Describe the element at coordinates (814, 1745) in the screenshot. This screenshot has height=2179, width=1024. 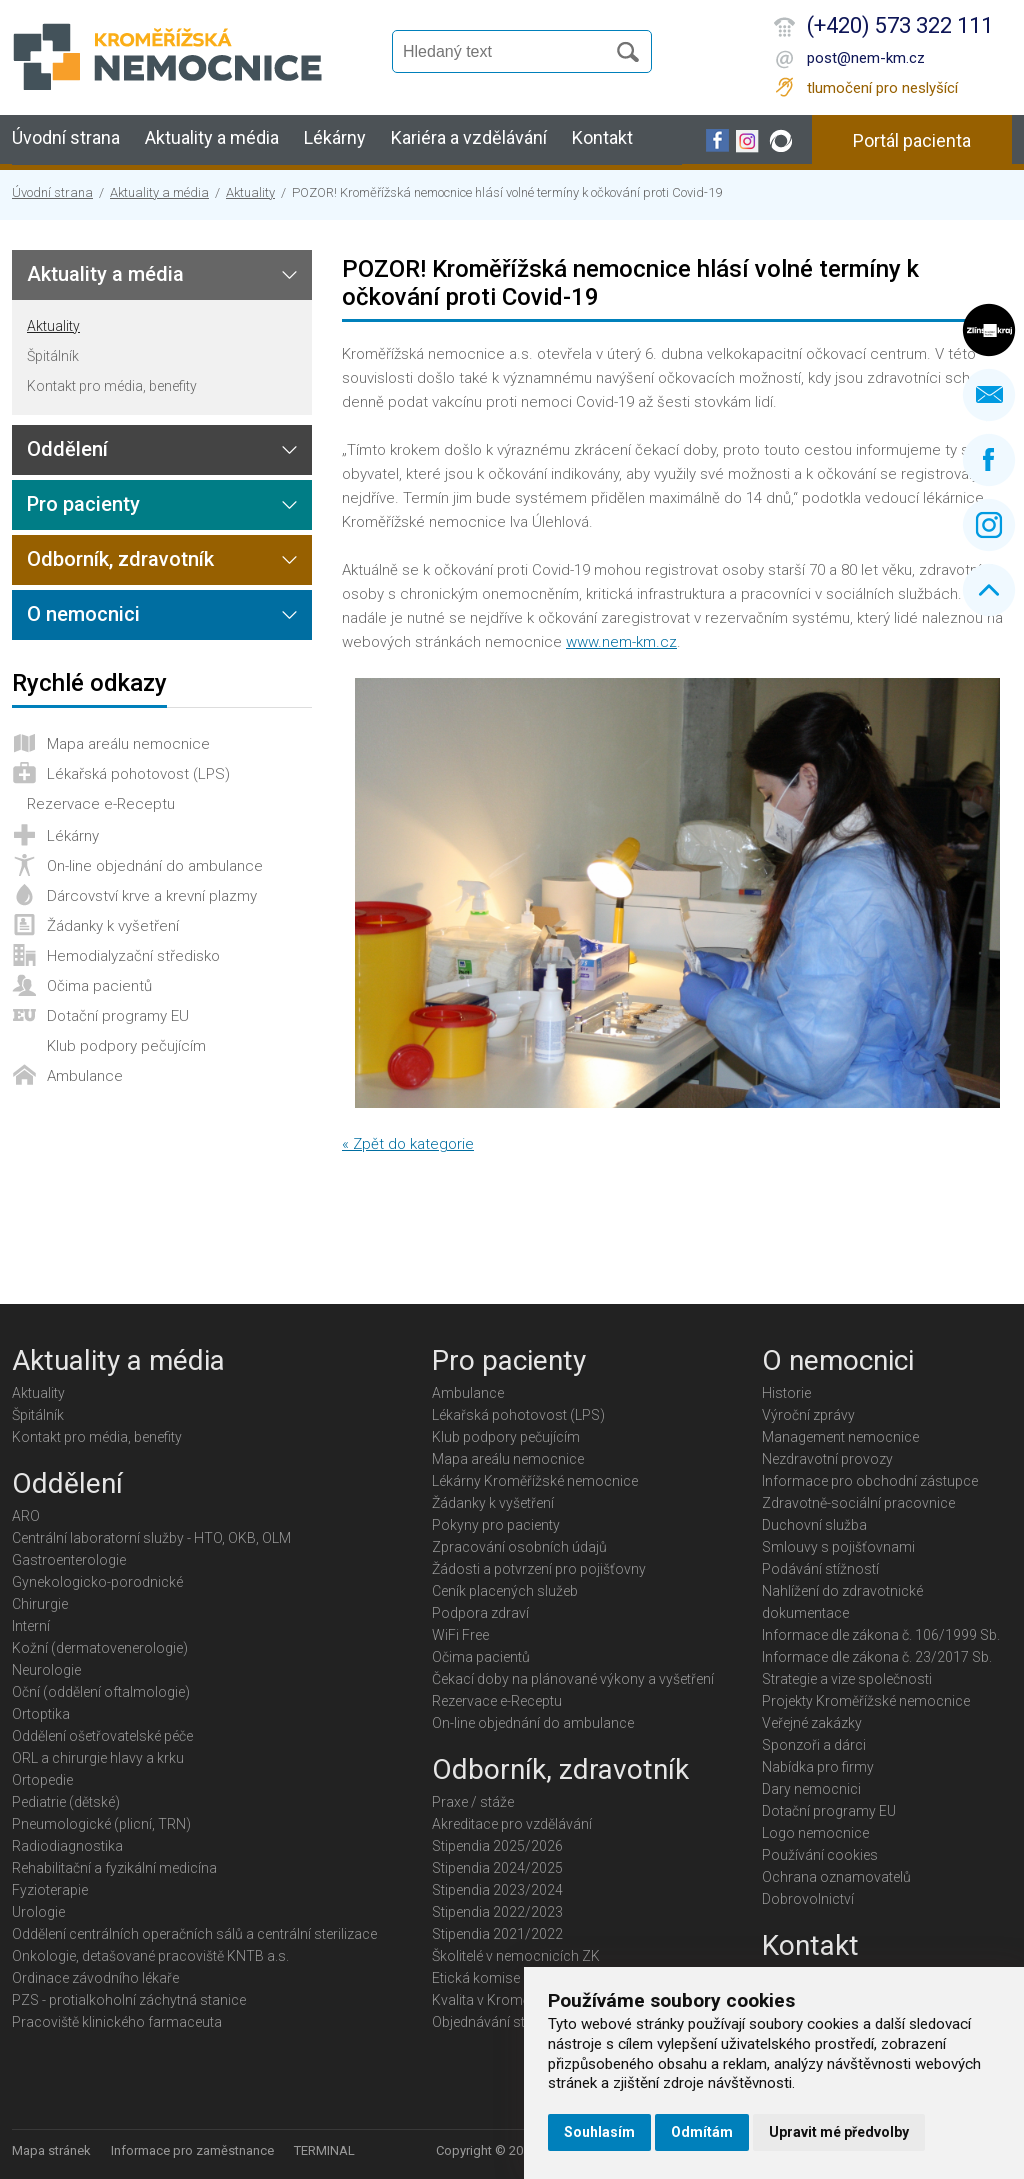
I see `Sponzoři a dárci` at that location.